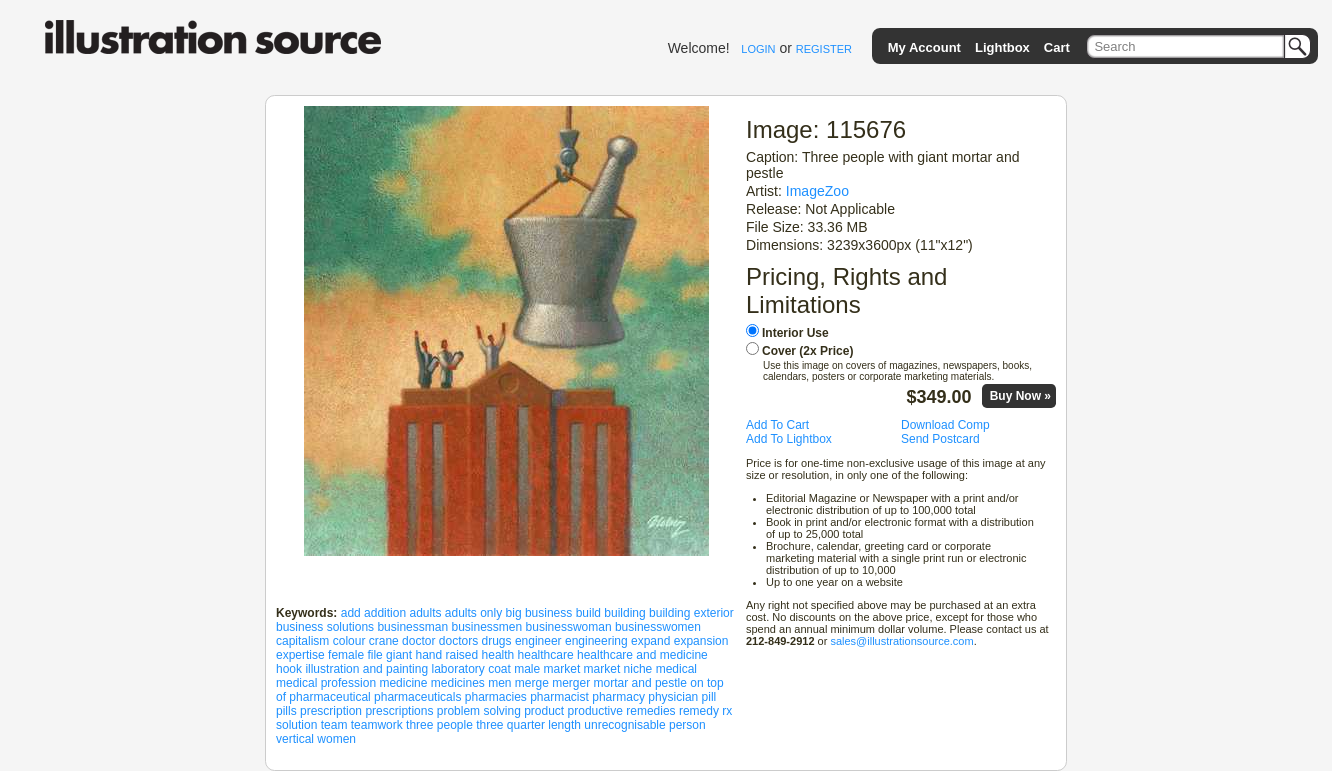 This screenshot has width=1332, height=771. I want to click on hook, so click(289, 669).